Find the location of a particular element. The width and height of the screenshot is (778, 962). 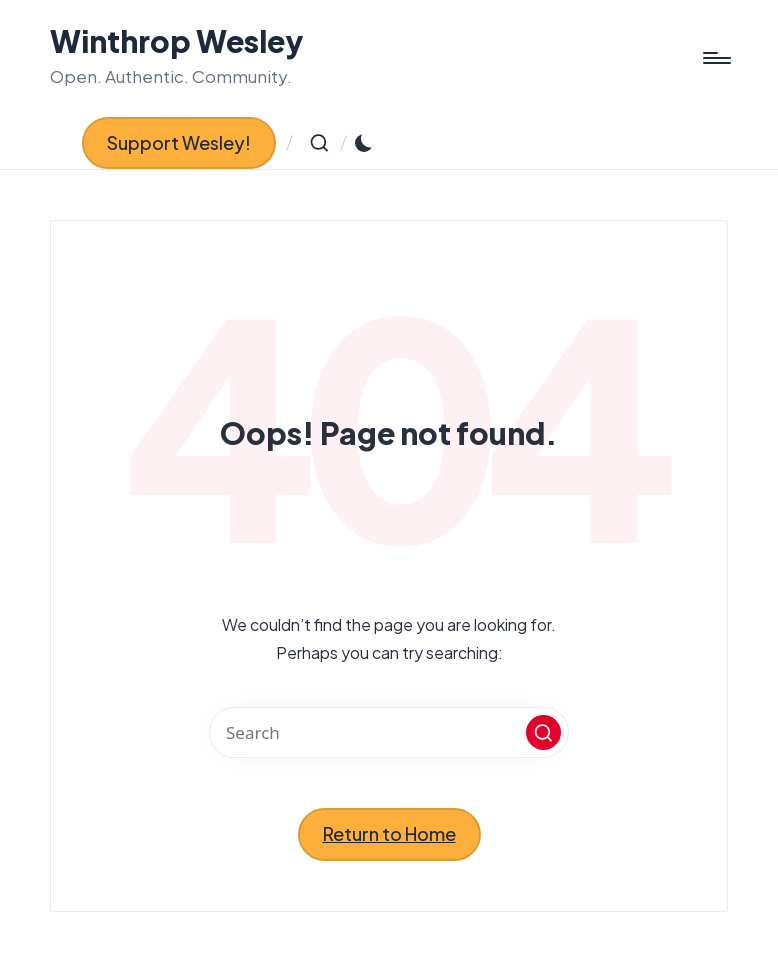

[Enter search keywords] is located at coordinates (389, 732).